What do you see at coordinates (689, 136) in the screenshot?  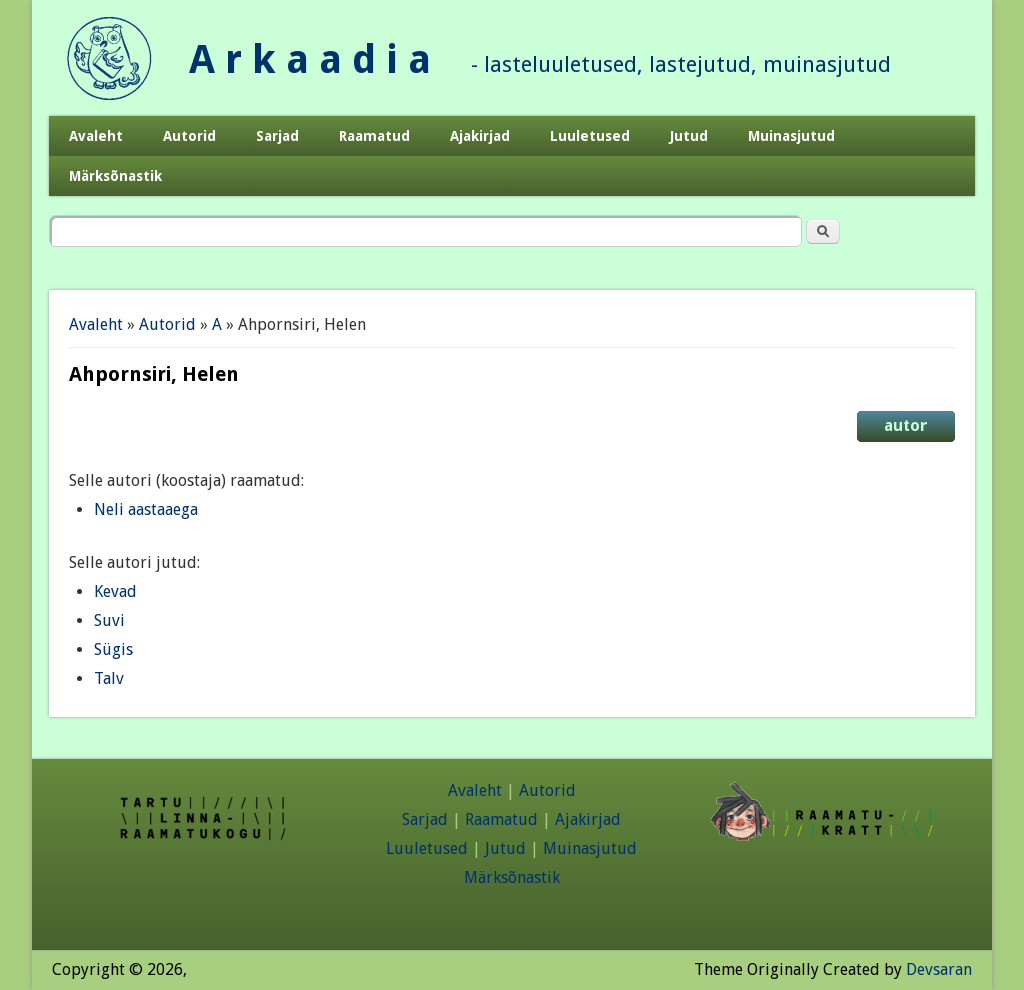 I see `Jutud` at bounding box center [689, 136].